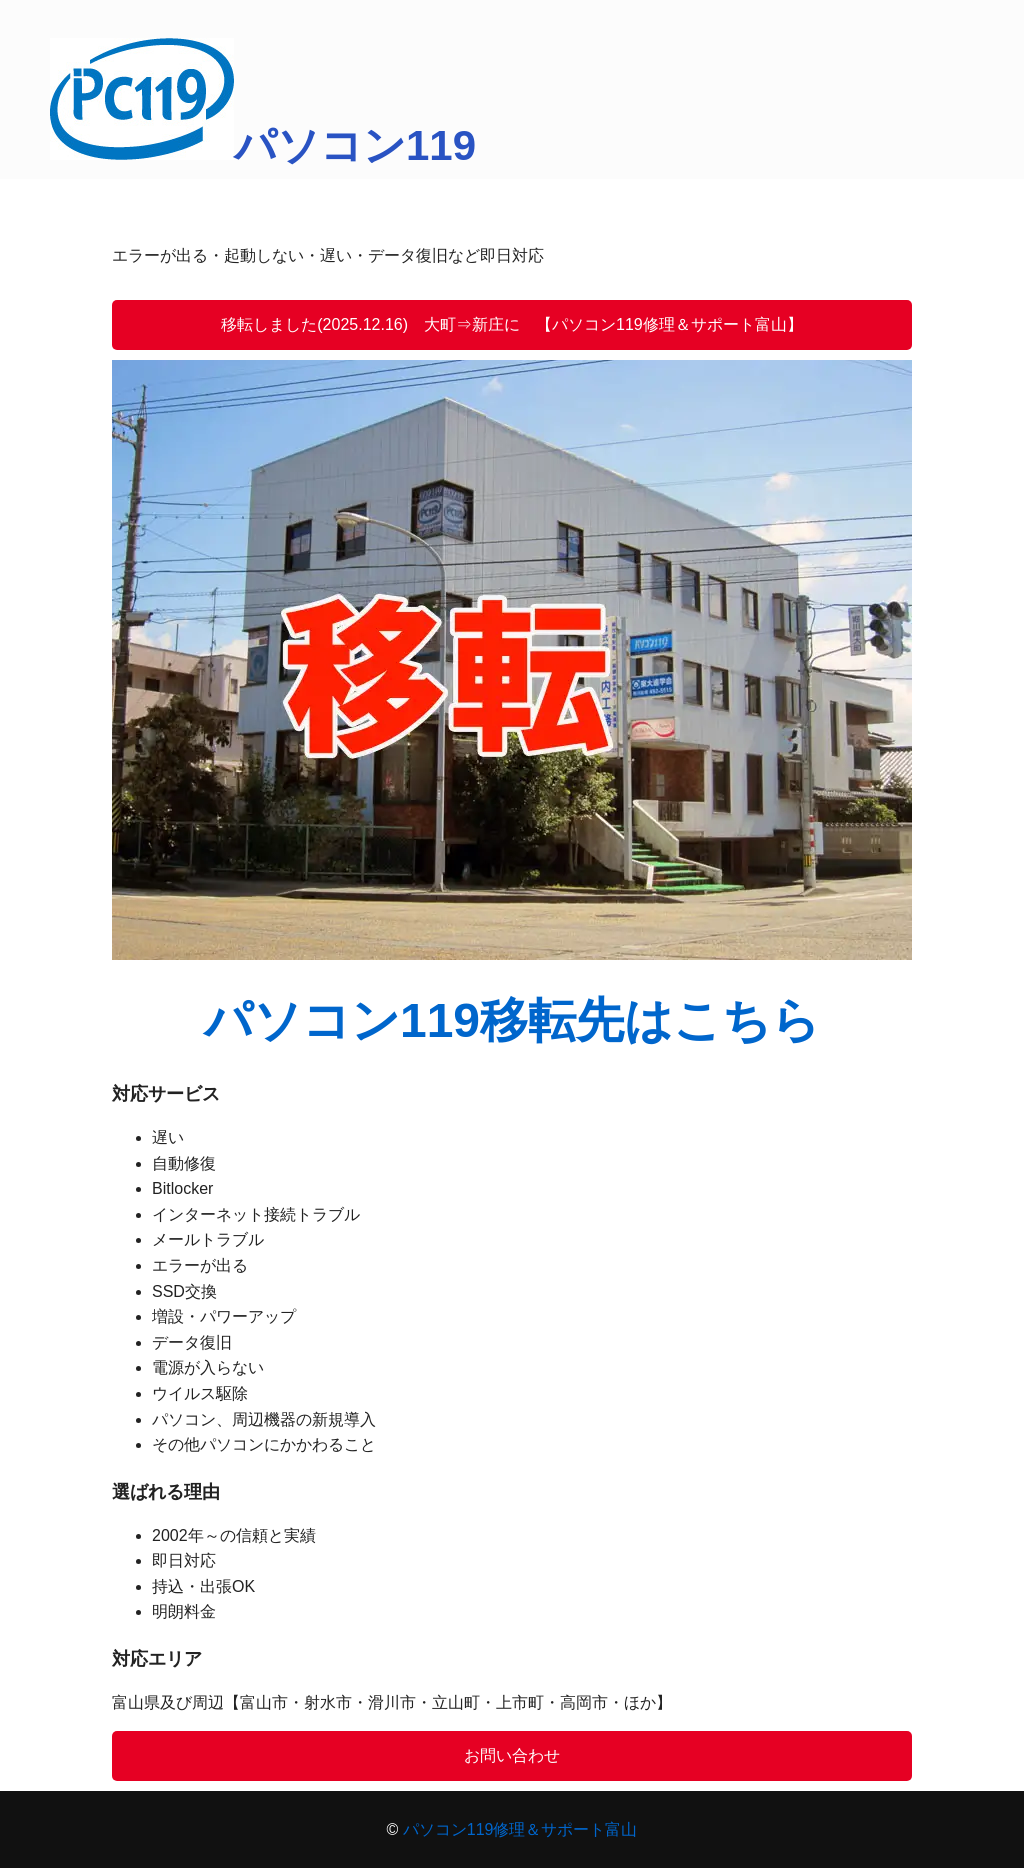  What do you see at coordinates (512, 1020) in the screenshot?
I see `パソコン119移転先はこちら` at bounding box center [512, 1020].